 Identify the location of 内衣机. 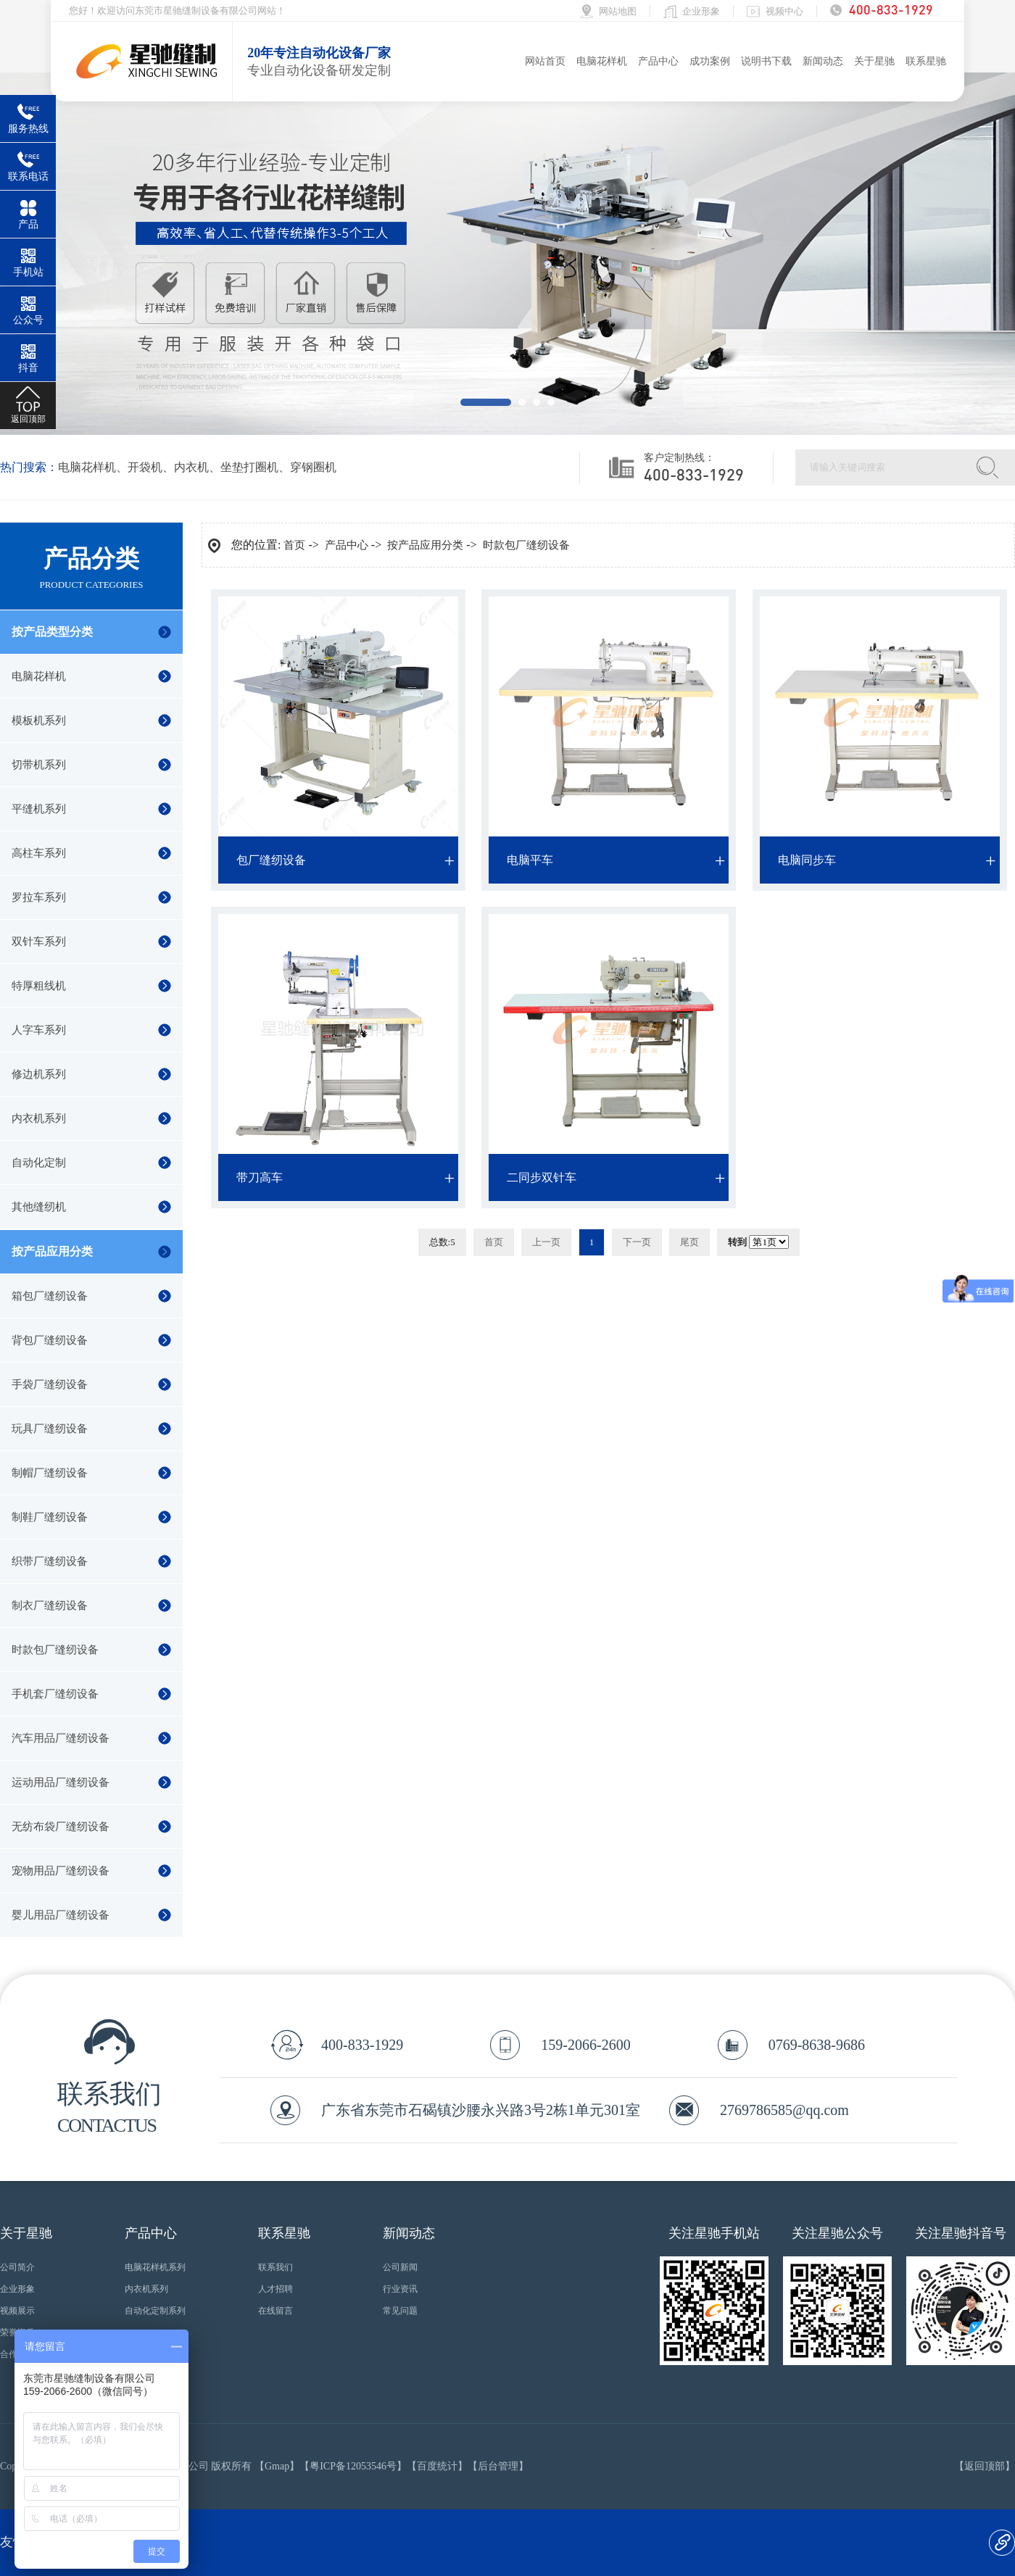
(191, 467).